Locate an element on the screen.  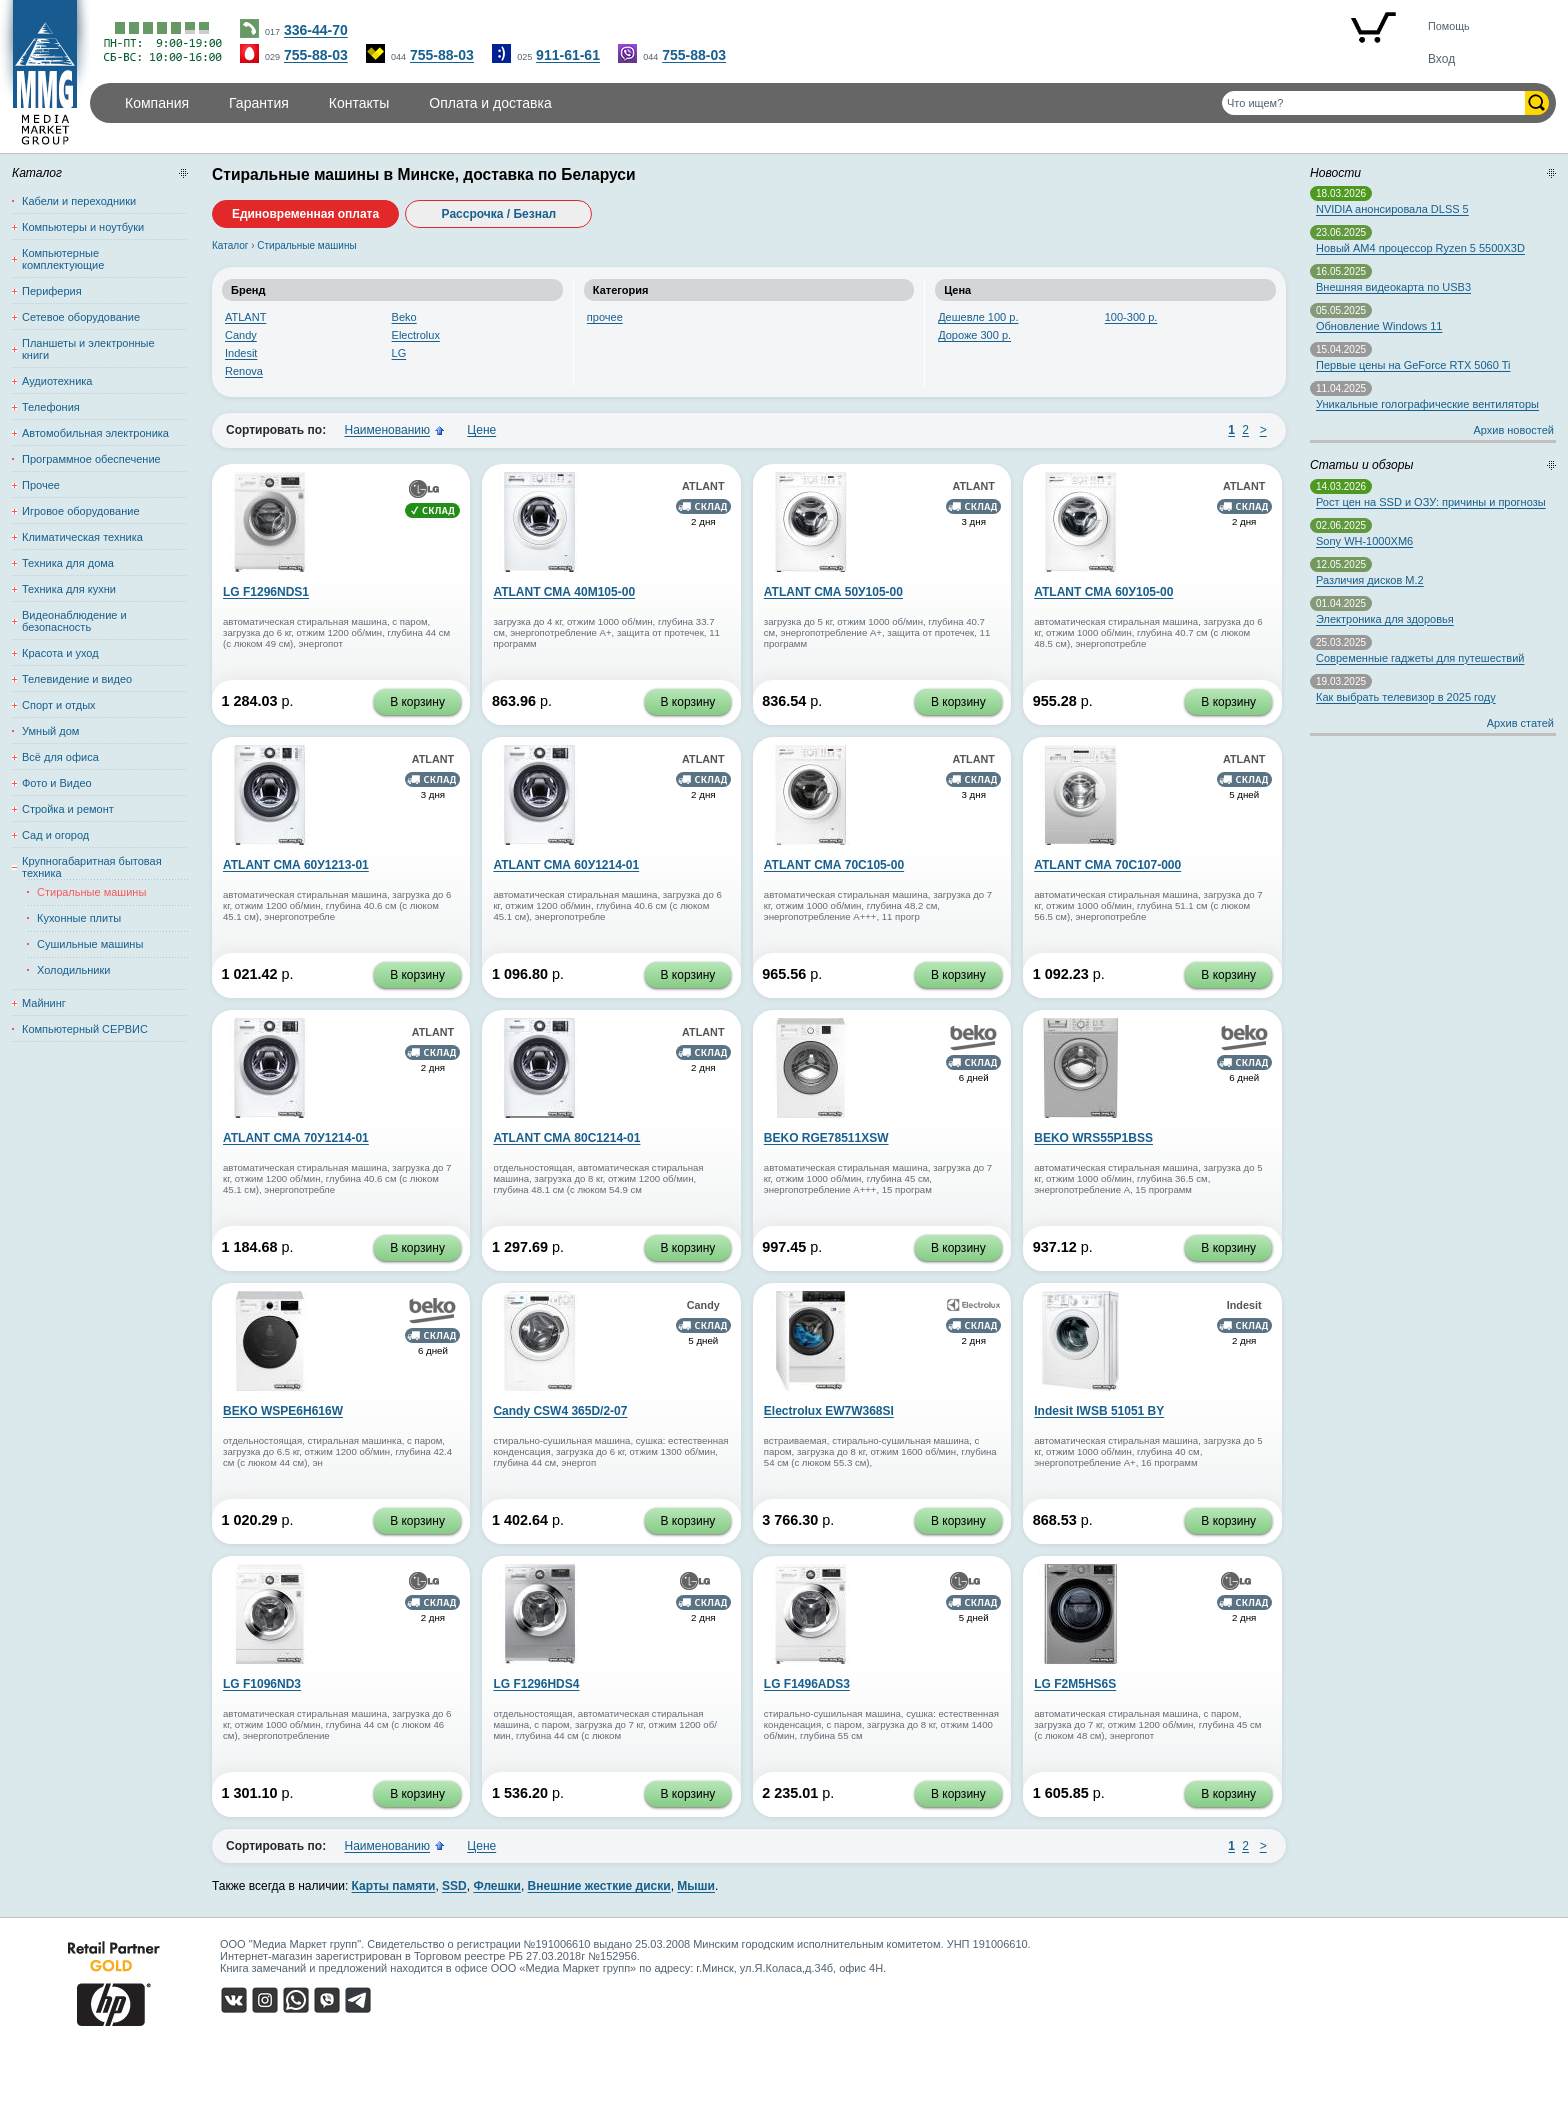
Indesit is located at coordinates (241, 353).